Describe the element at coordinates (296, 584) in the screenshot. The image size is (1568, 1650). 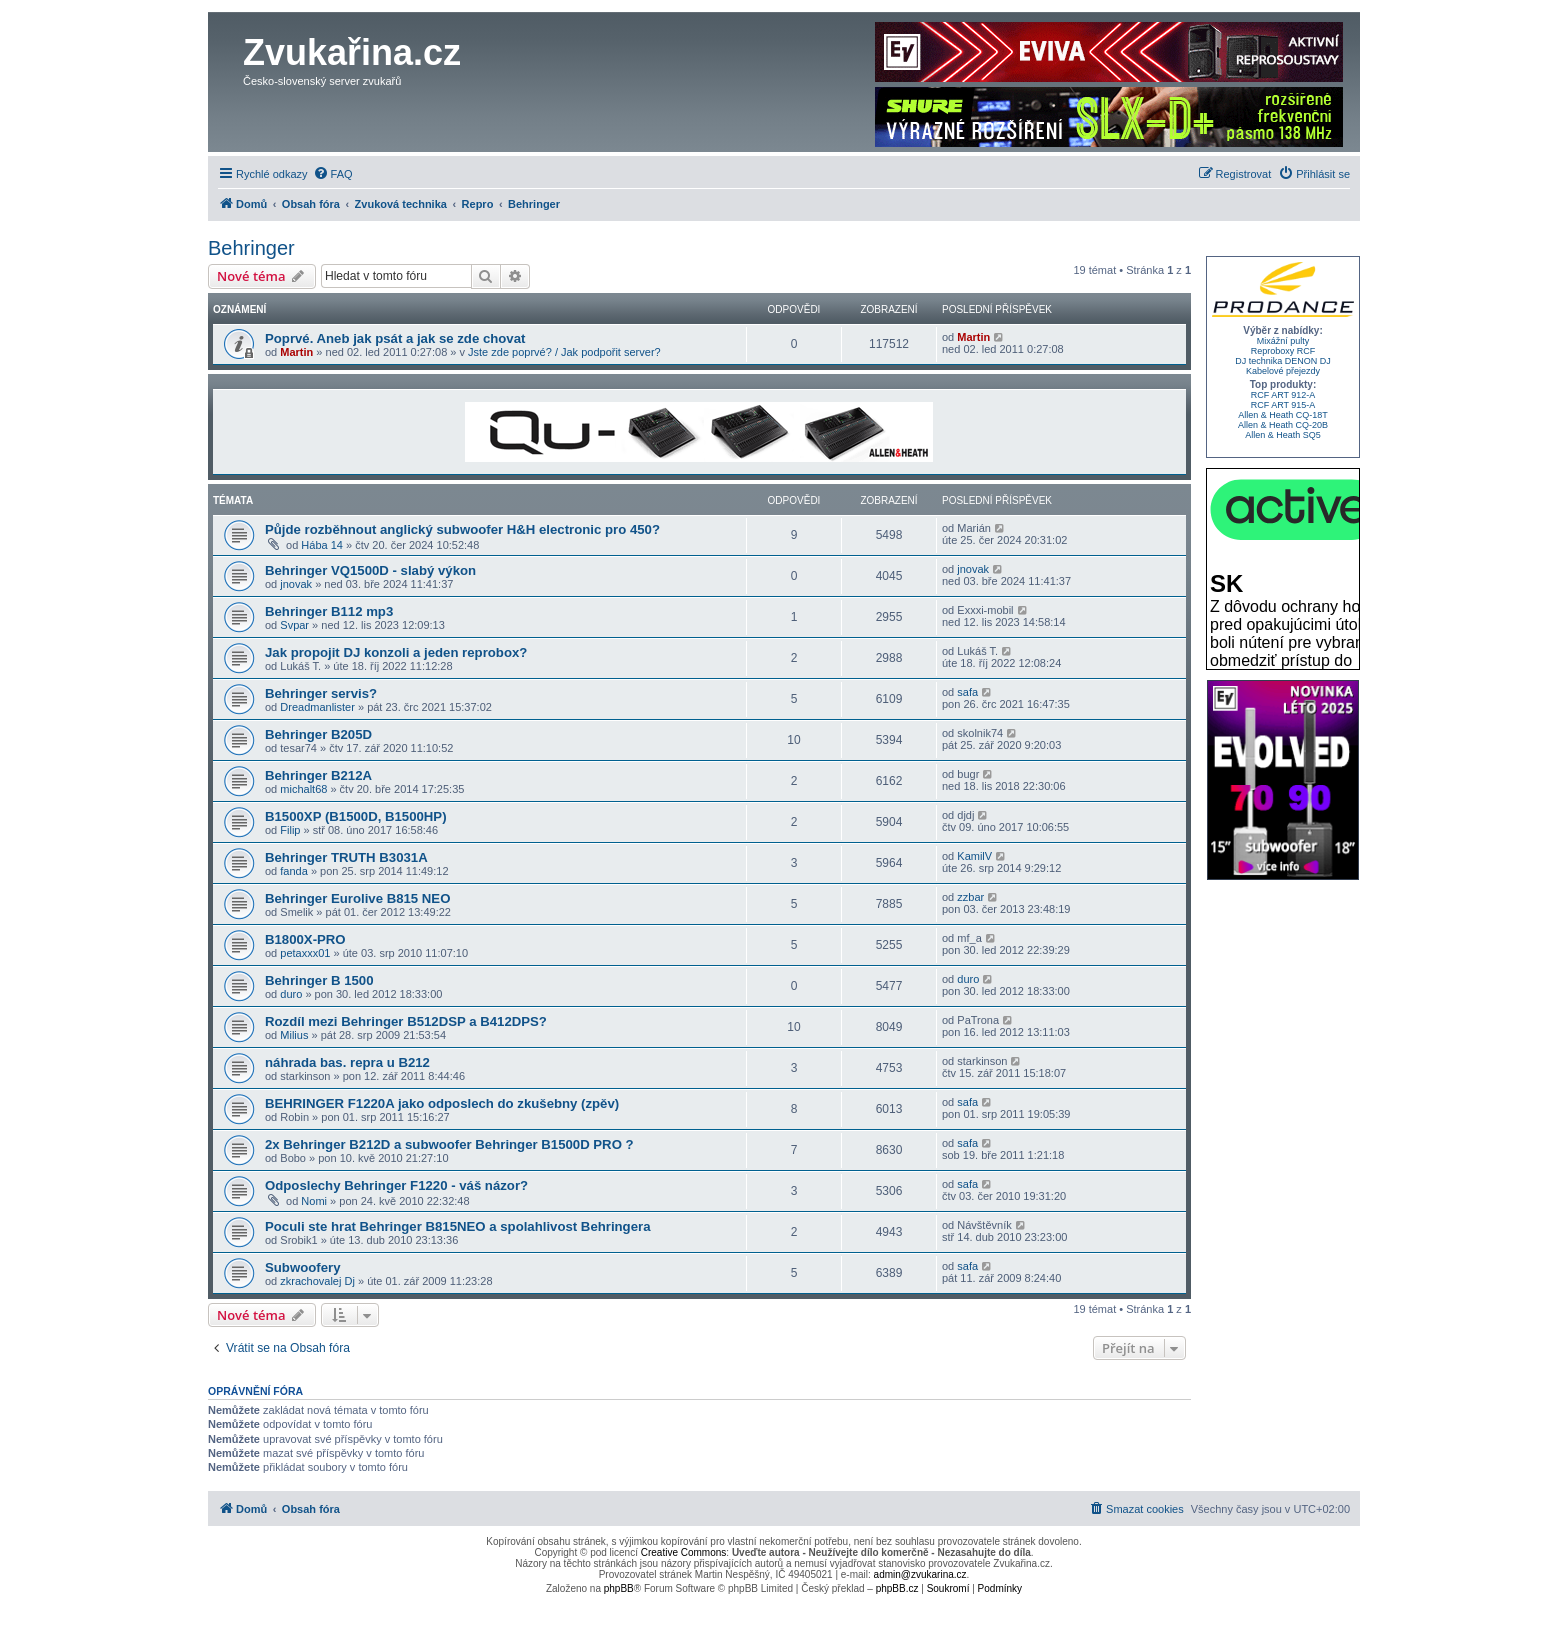
I see `jnovak` at that location.